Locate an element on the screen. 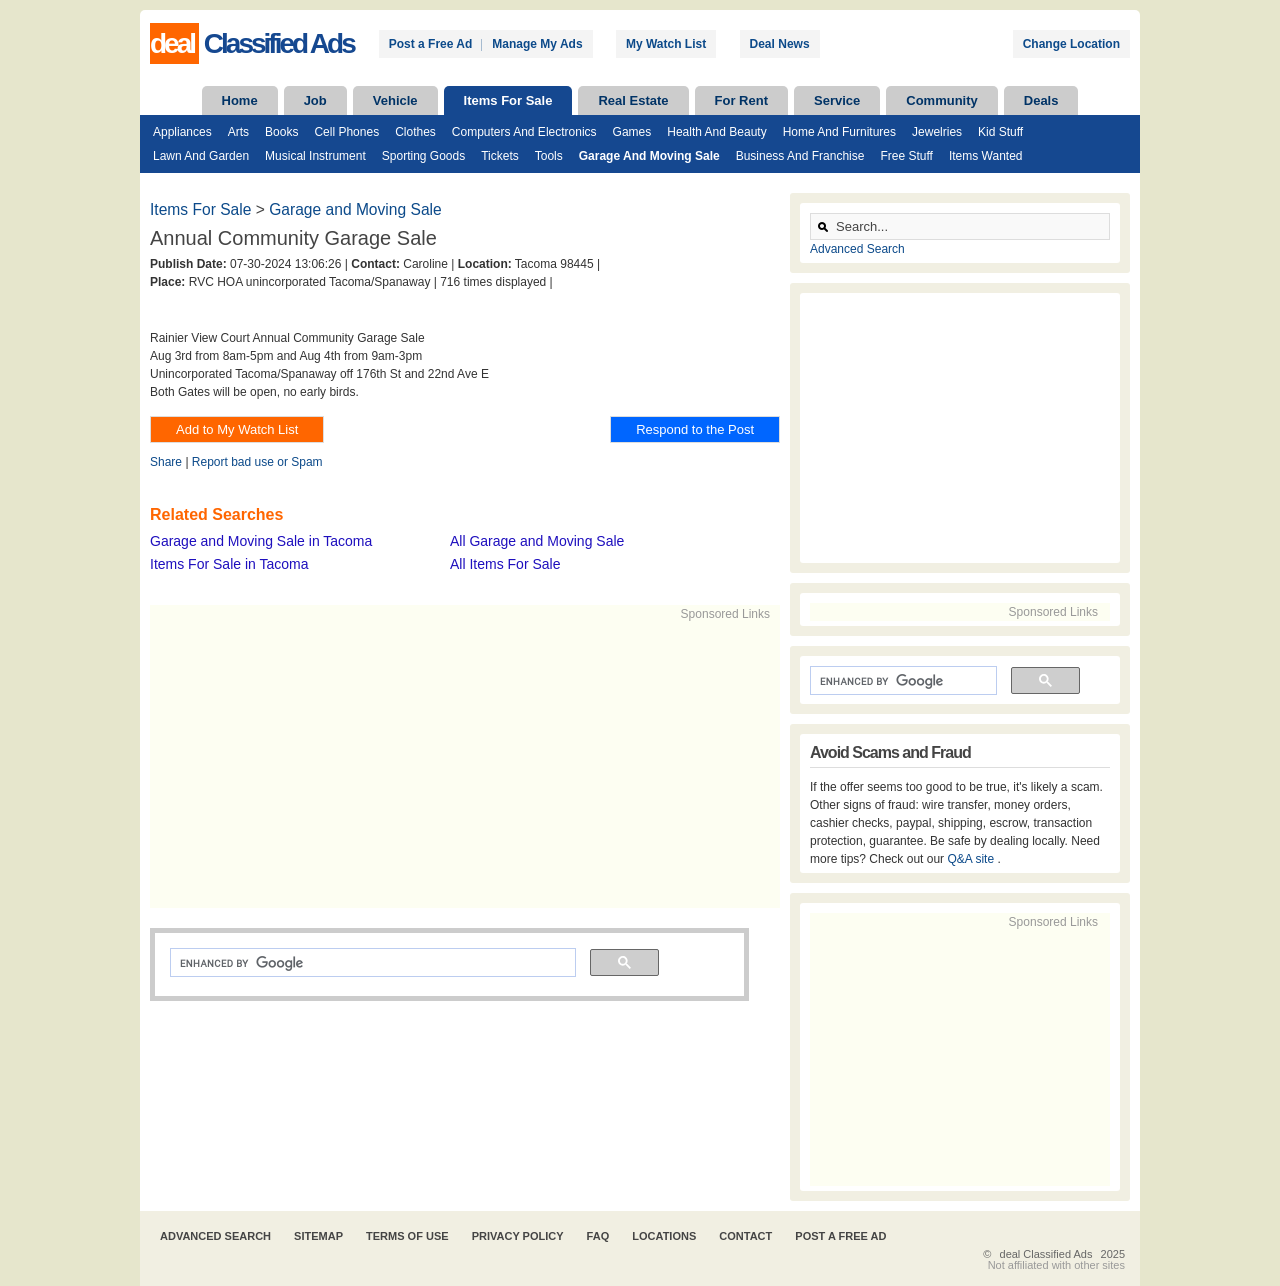 This screenshot has height=1286, width=1280. Clothes is located at coordinates (415, 132).